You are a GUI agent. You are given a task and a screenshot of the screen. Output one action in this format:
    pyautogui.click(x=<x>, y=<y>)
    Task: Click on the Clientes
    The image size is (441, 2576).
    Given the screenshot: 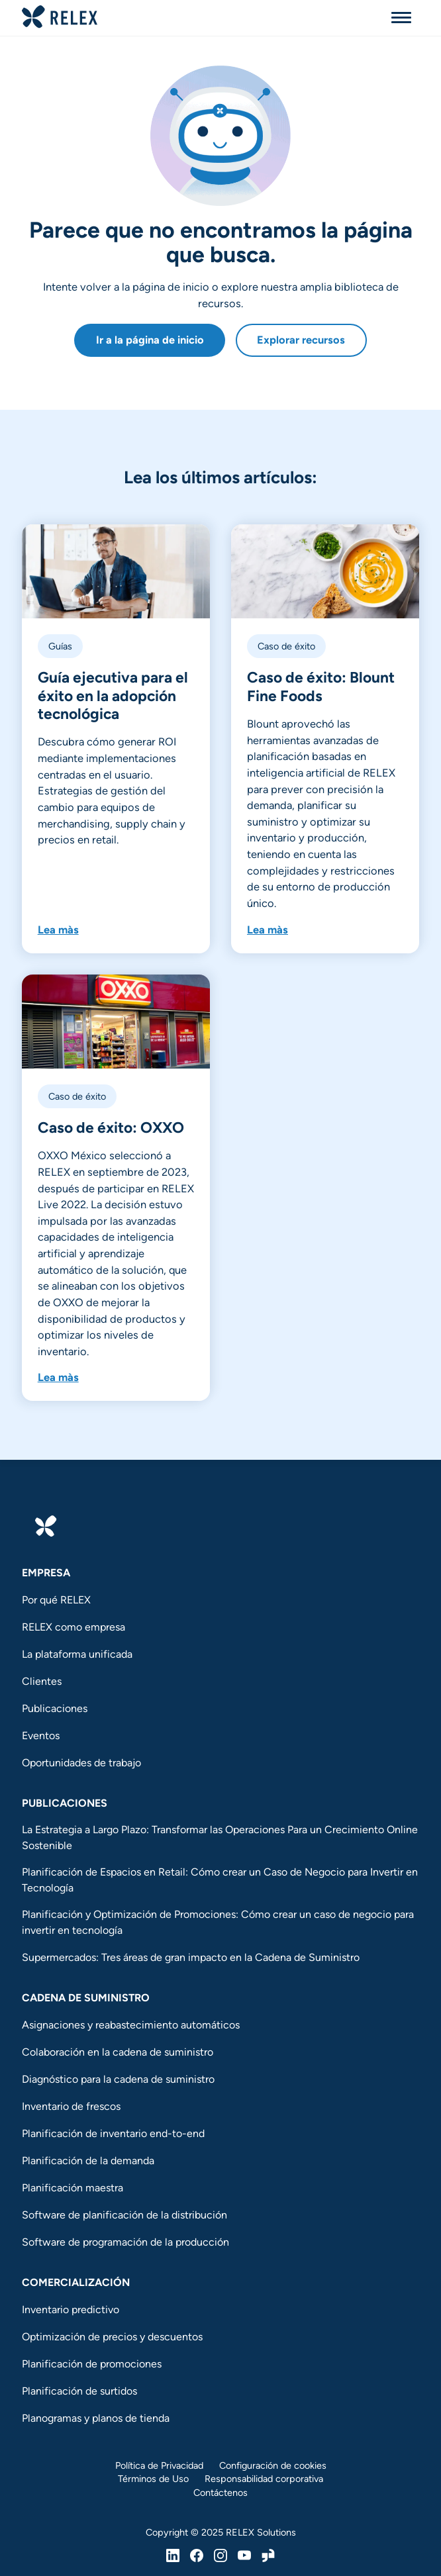 What is the action you would take?
    pyautogui.click(x=42, y=1681)
    